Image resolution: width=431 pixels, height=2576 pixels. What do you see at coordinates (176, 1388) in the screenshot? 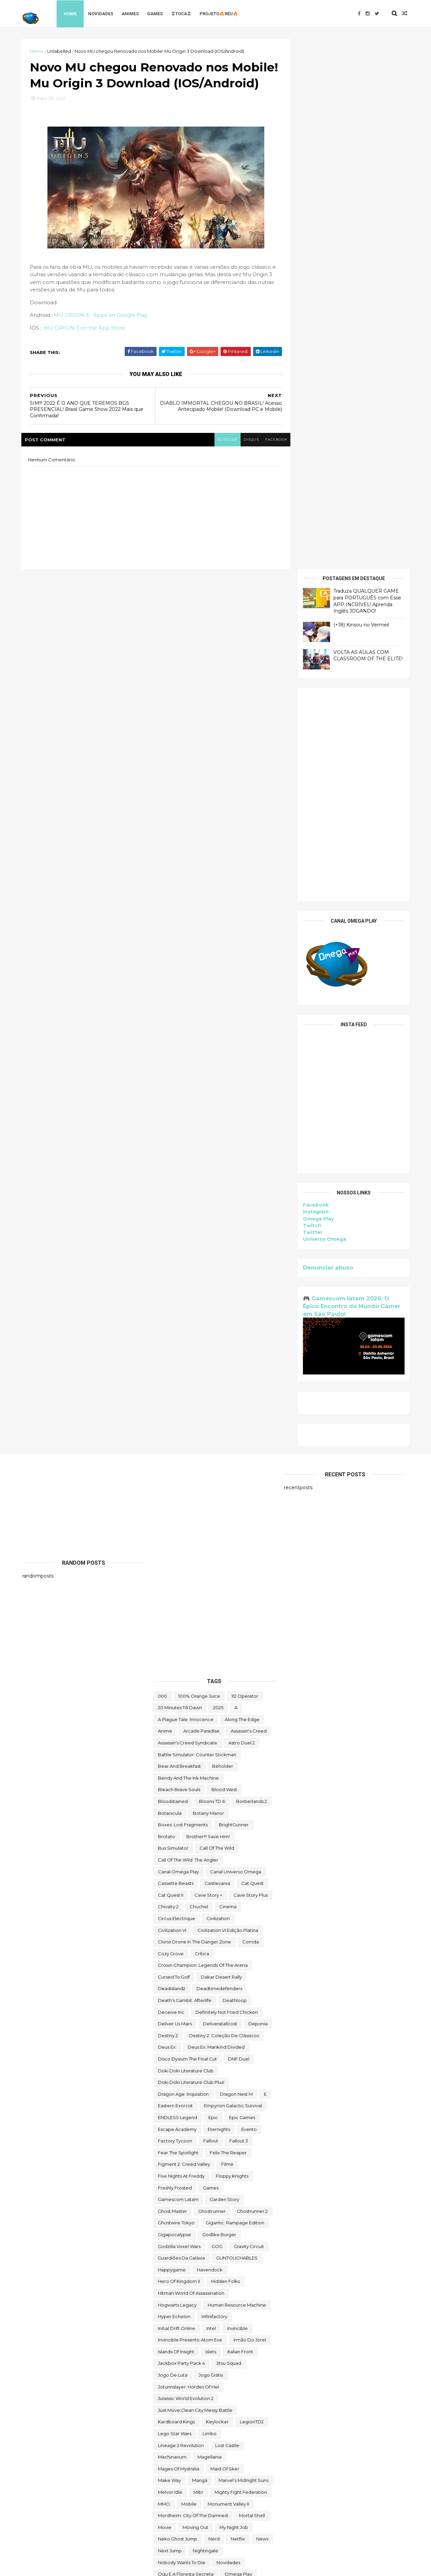
I see `Circus Electrique` at bounding box center [176, 1388].